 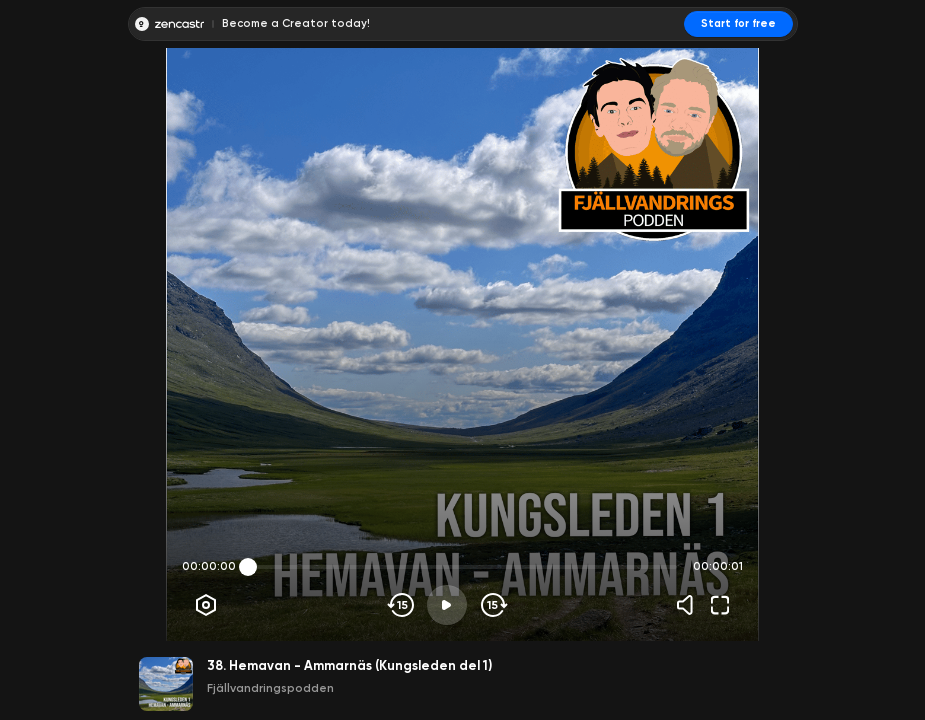 I want to click on [Skip backwards], so click(x=401, y=605).